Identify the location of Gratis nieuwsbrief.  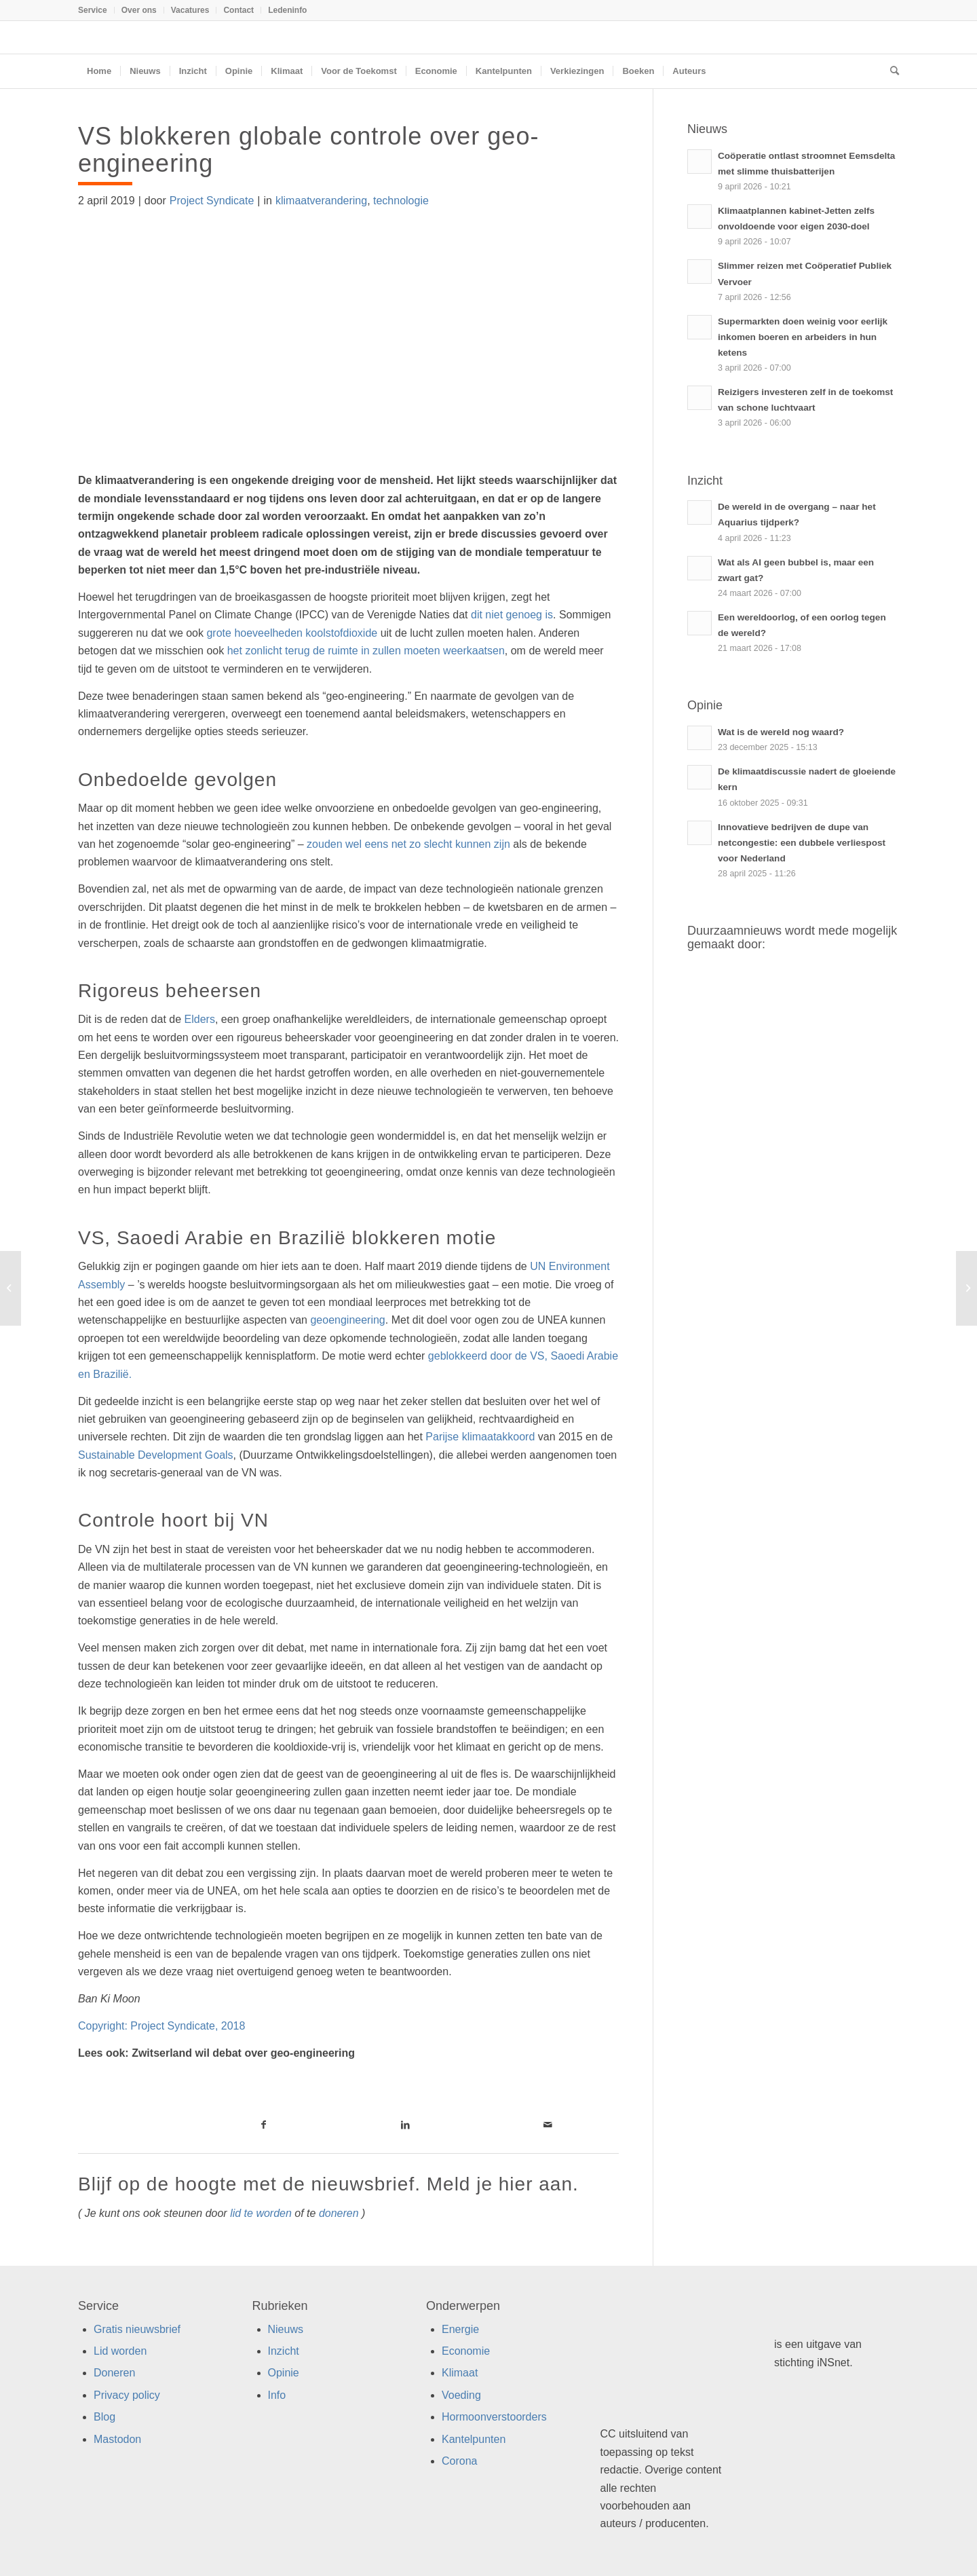
(137, 2329).